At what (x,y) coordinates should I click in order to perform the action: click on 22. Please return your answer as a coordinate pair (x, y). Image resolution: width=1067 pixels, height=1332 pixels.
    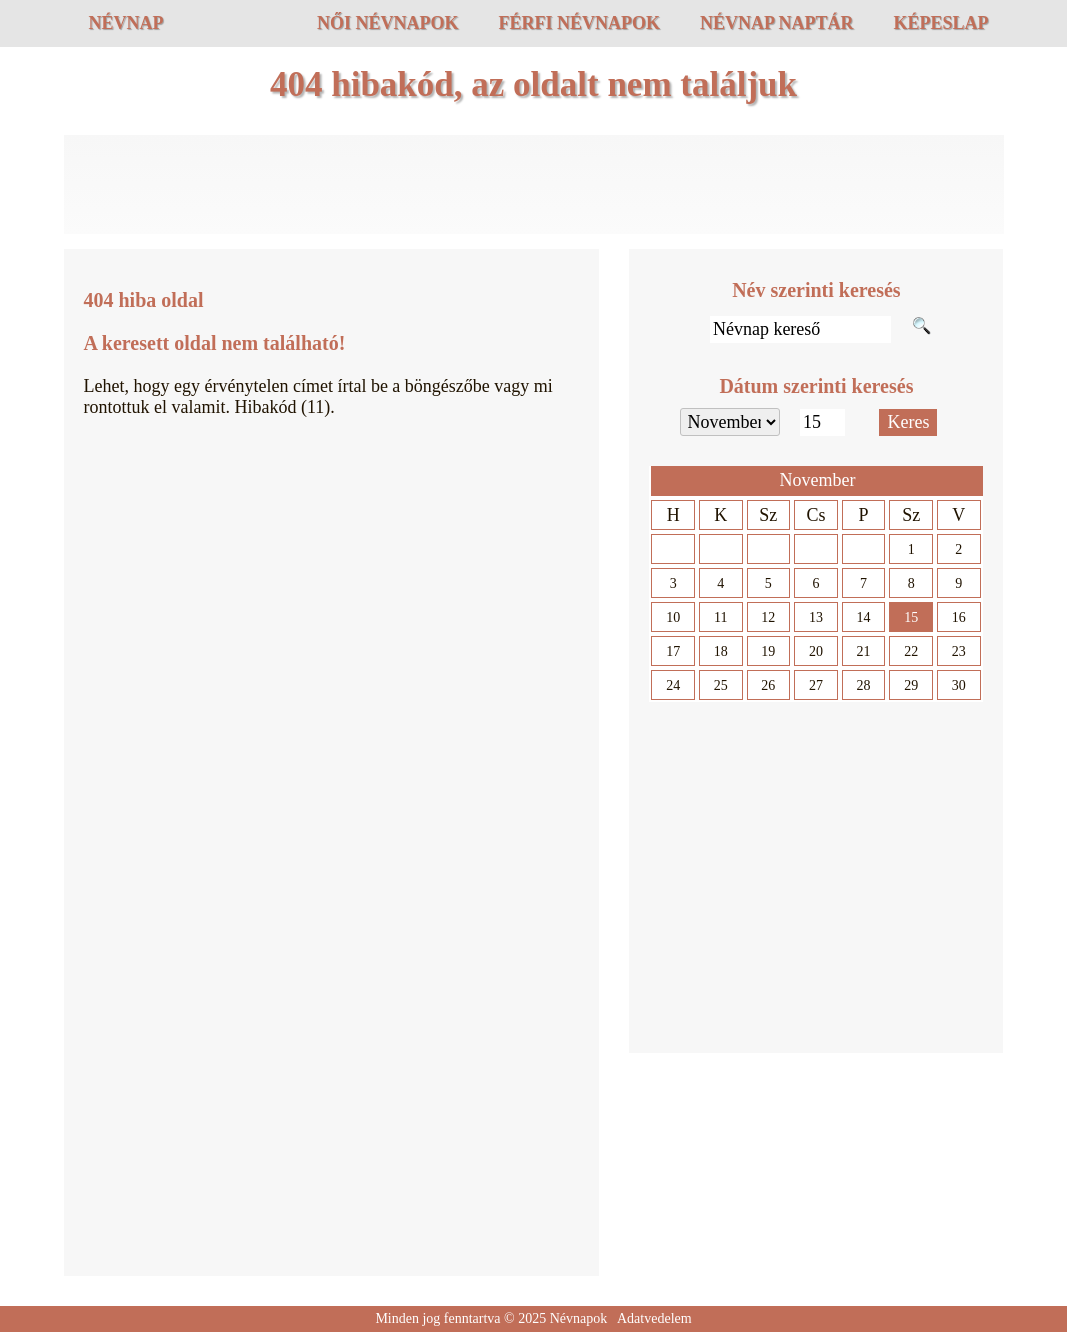
    Looking at the image, I should click on (911, 651).